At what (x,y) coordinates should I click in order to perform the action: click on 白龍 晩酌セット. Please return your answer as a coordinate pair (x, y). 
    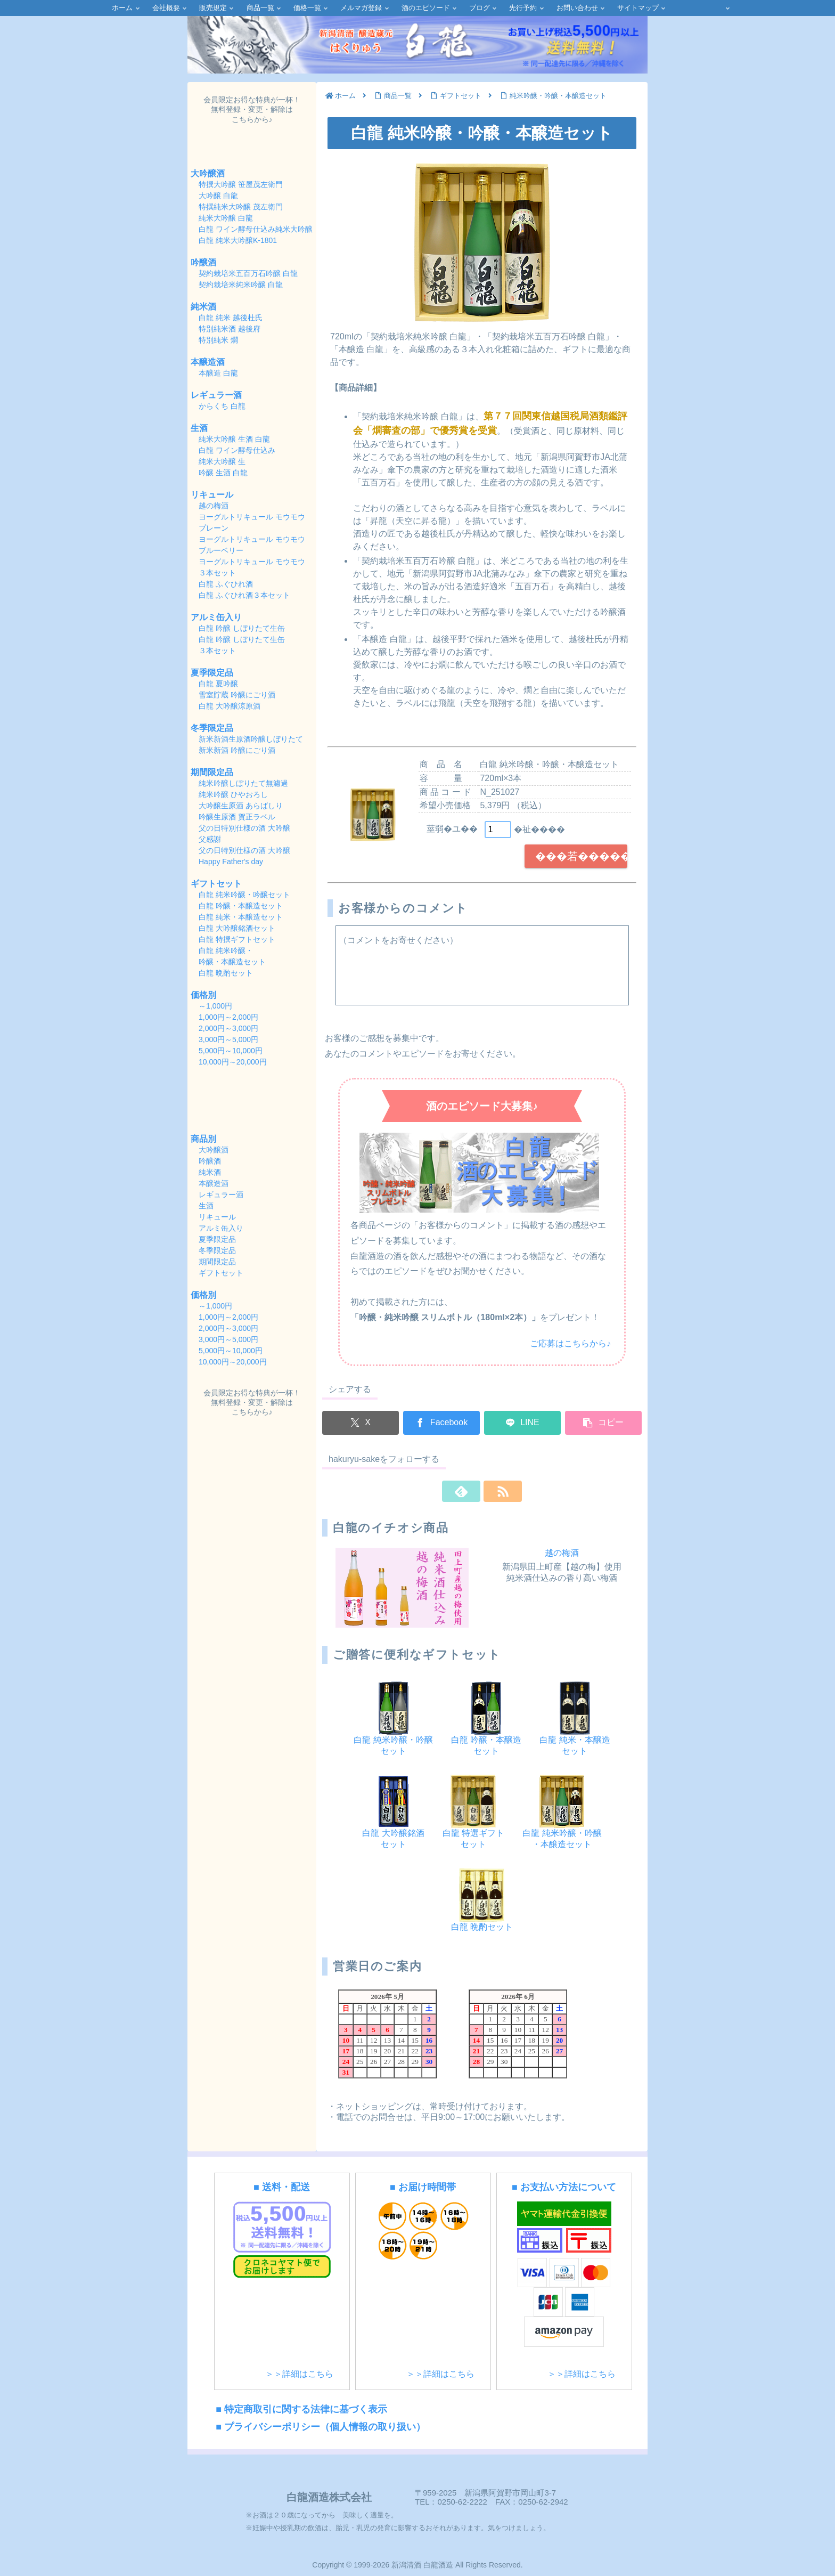
    Looking at the image, I should click on (226, 973).